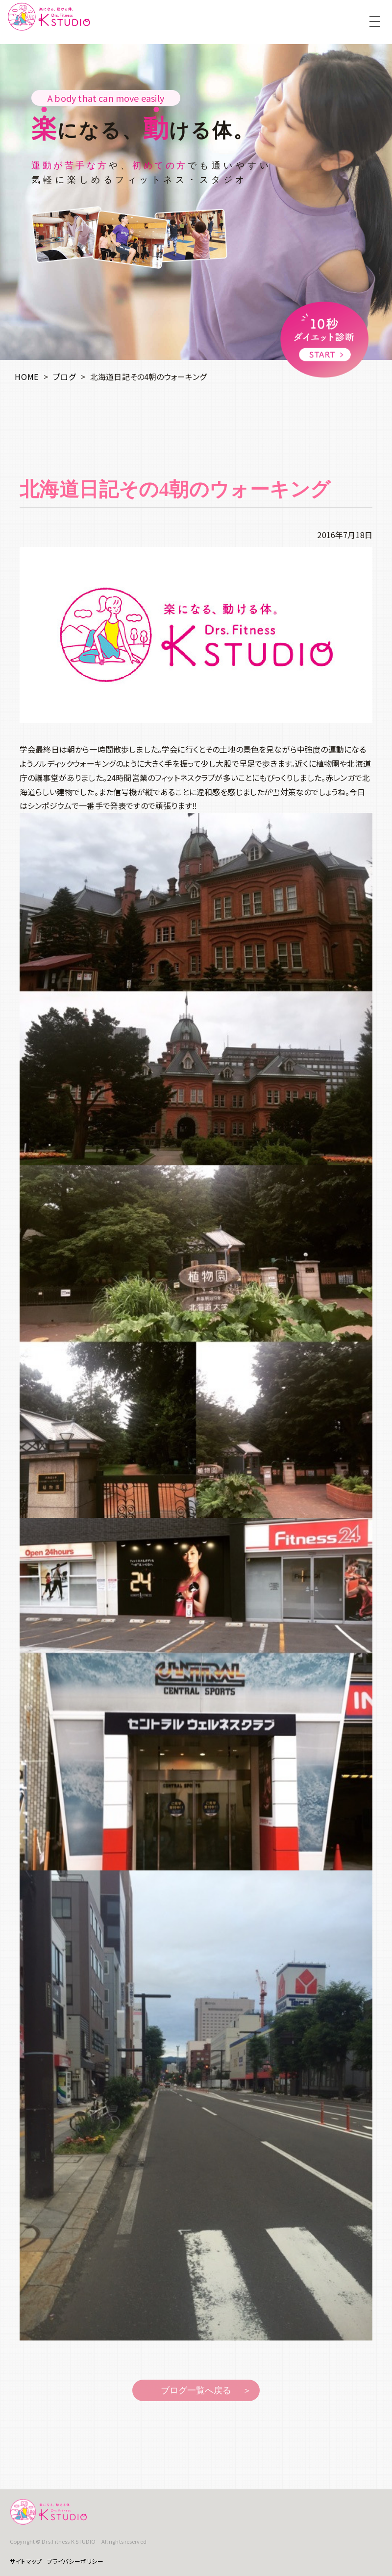  What do you see at coordinates (64, 376) in the screenshot?
I see `ブログ` at bounding box center [64, 376].